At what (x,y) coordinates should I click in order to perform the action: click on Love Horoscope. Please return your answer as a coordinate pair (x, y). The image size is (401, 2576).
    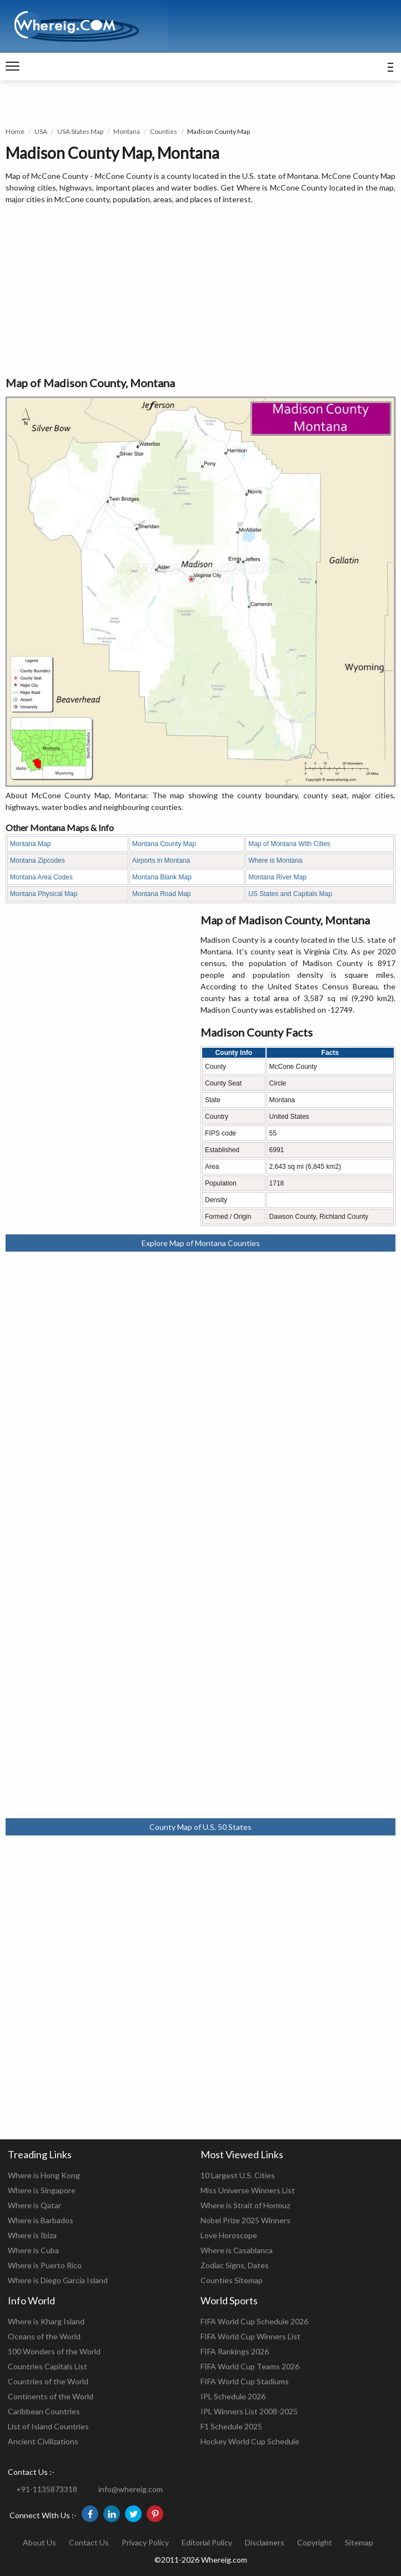
    Looking at the image, I should click on (228, 2235).